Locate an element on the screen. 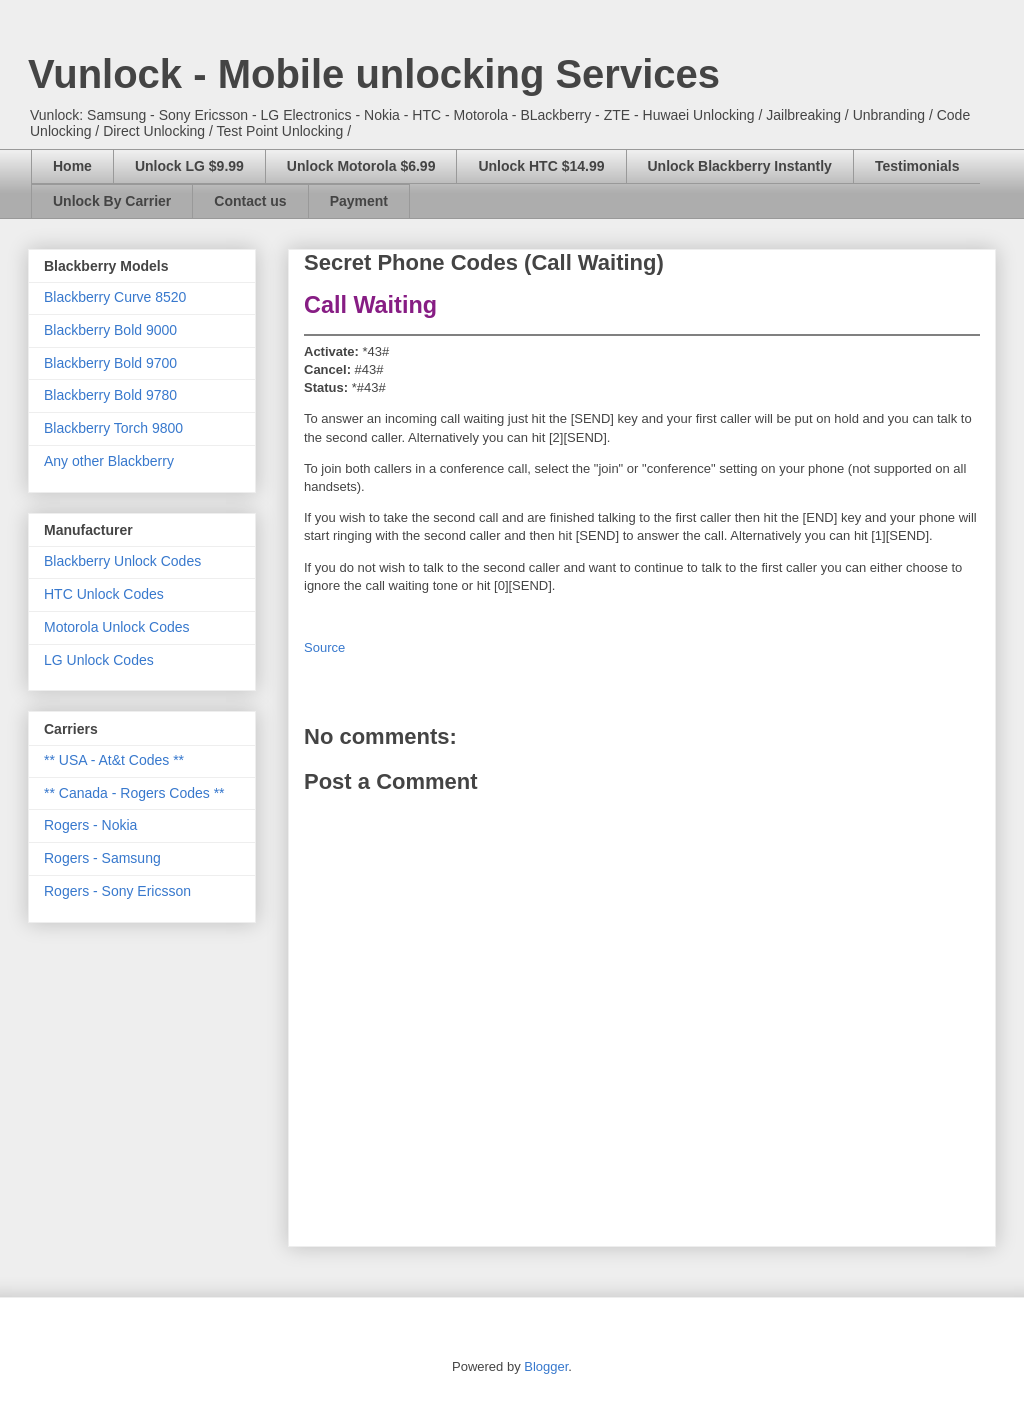 The height and width of the screenshot is (1406, 1024). Unlock Blackberry Instantly is located at coordinates (740, 166).